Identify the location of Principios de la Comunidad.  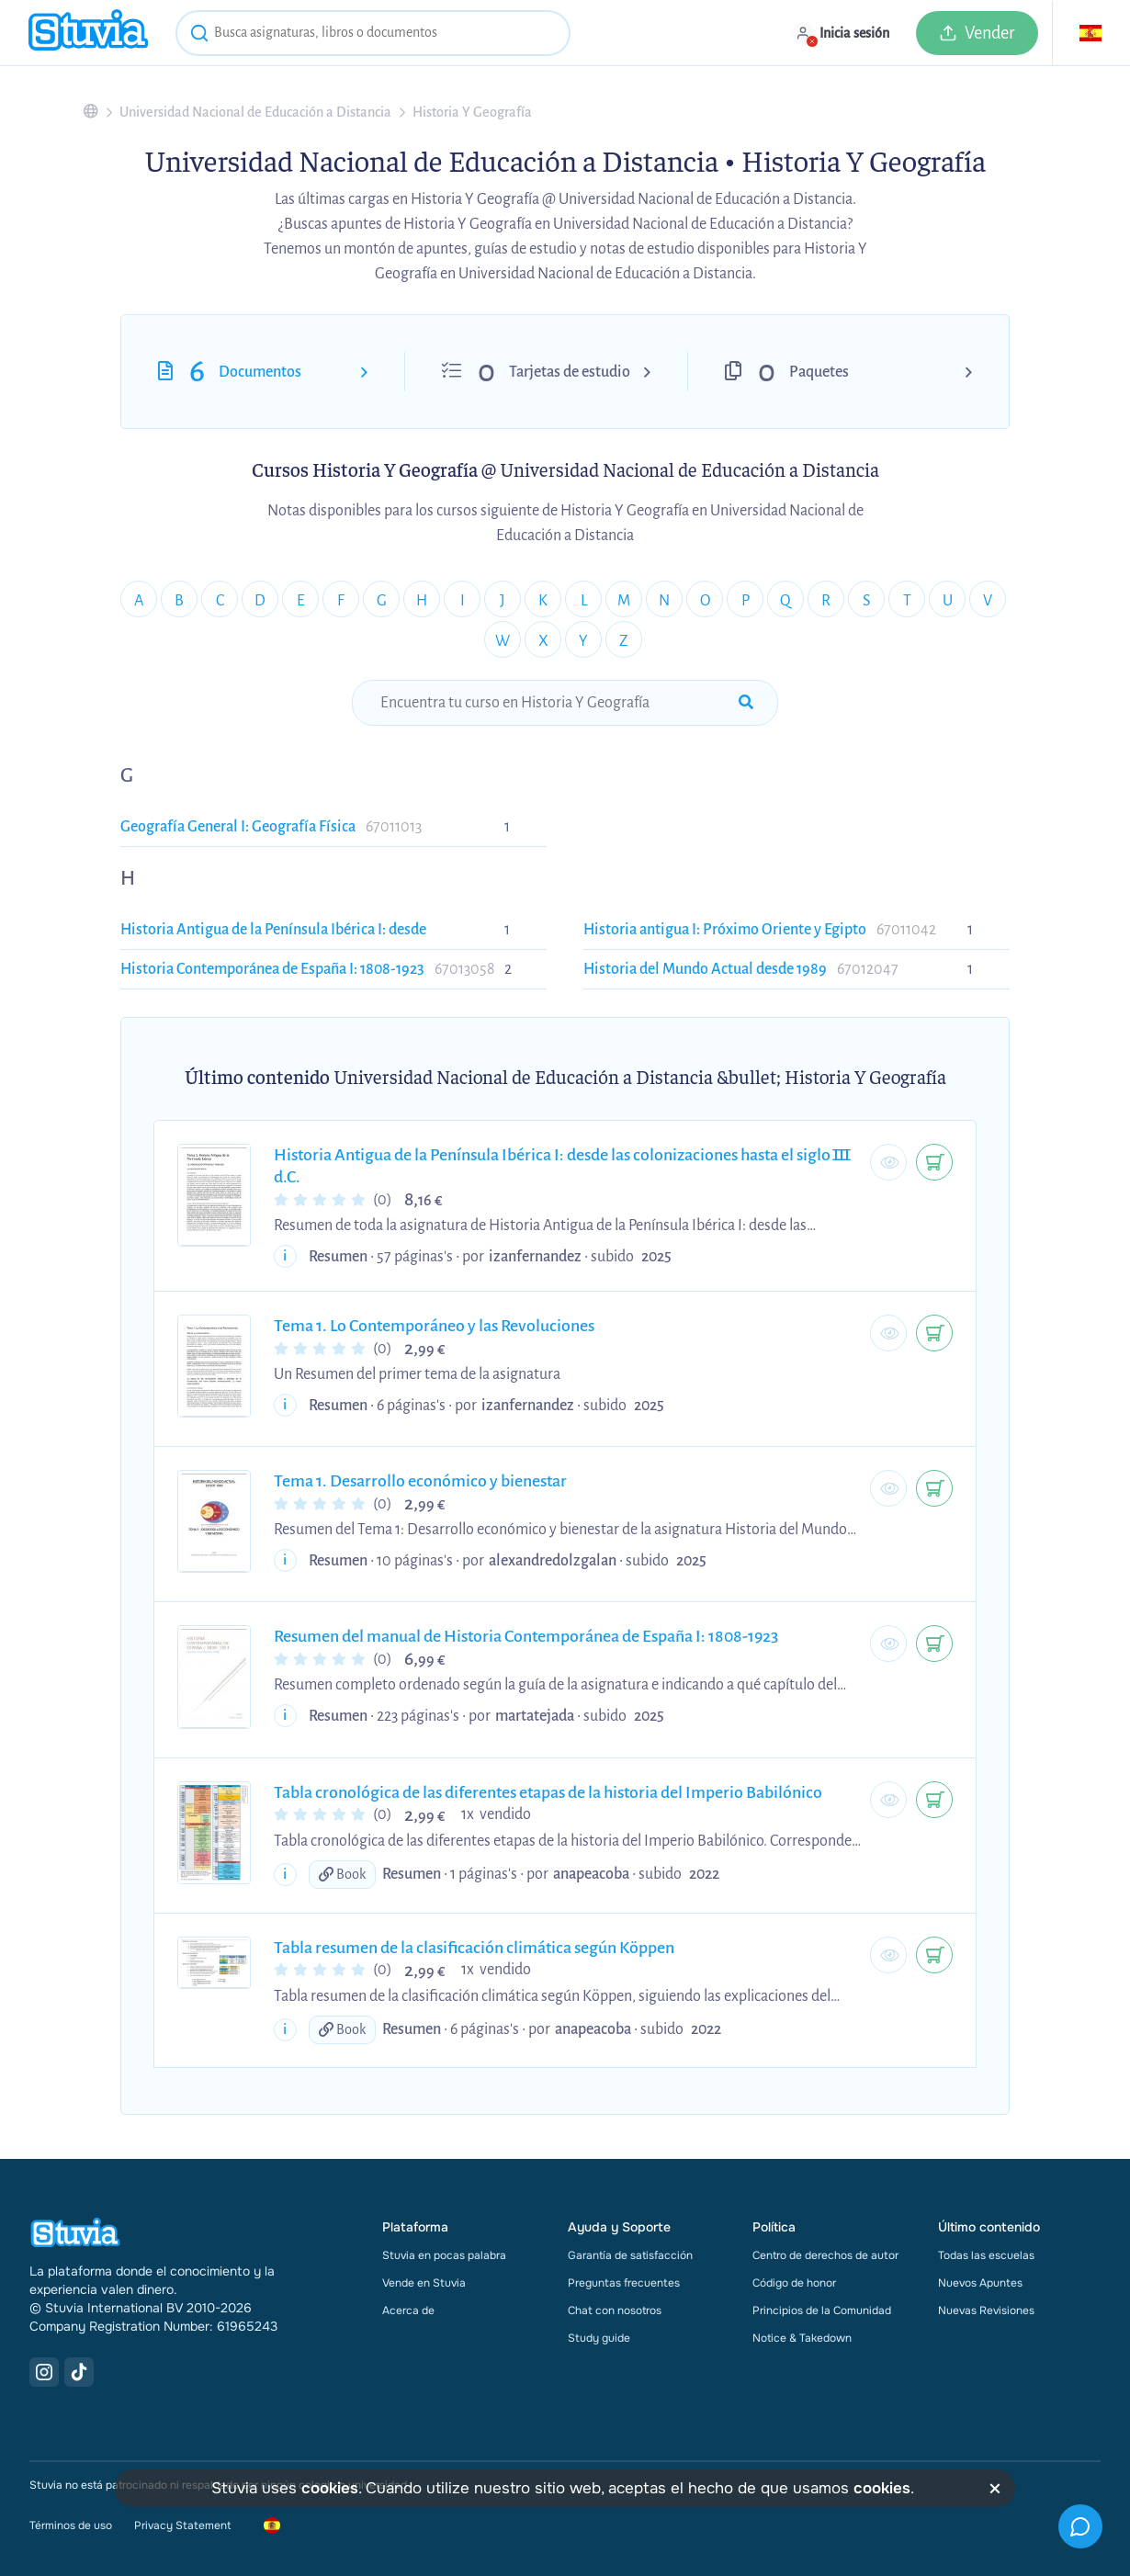
(821, 2310).